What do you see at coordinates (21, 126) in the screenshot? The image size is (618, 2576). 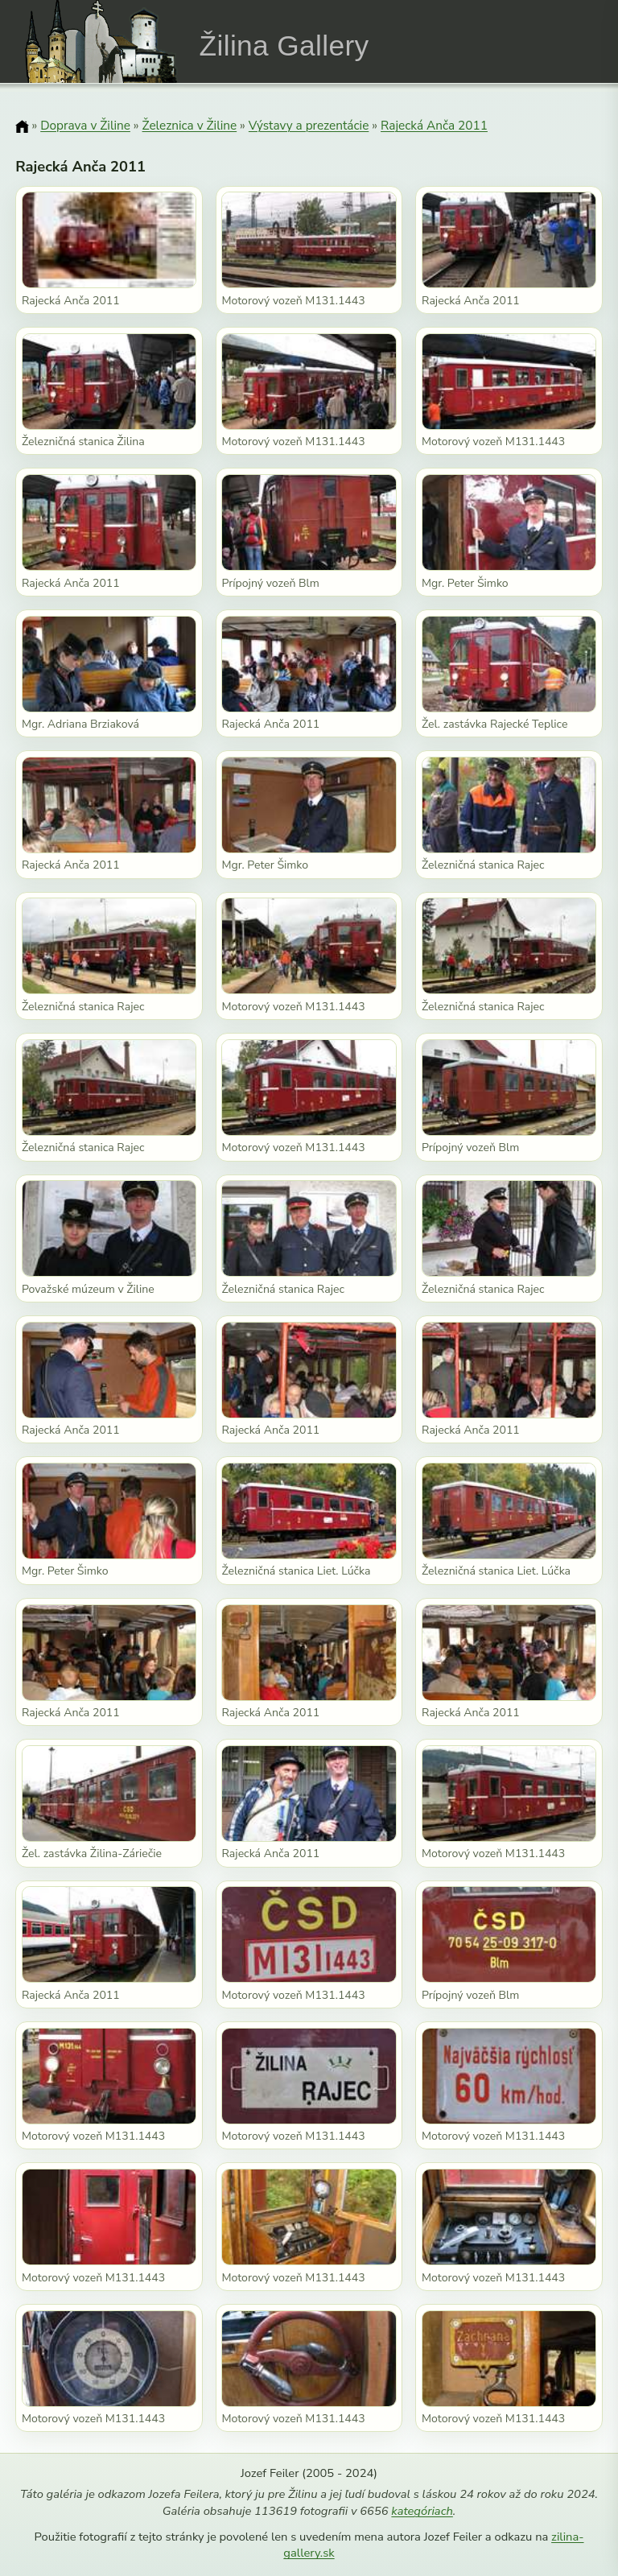 I see `[Domov]` at bounding box center [21, 126].